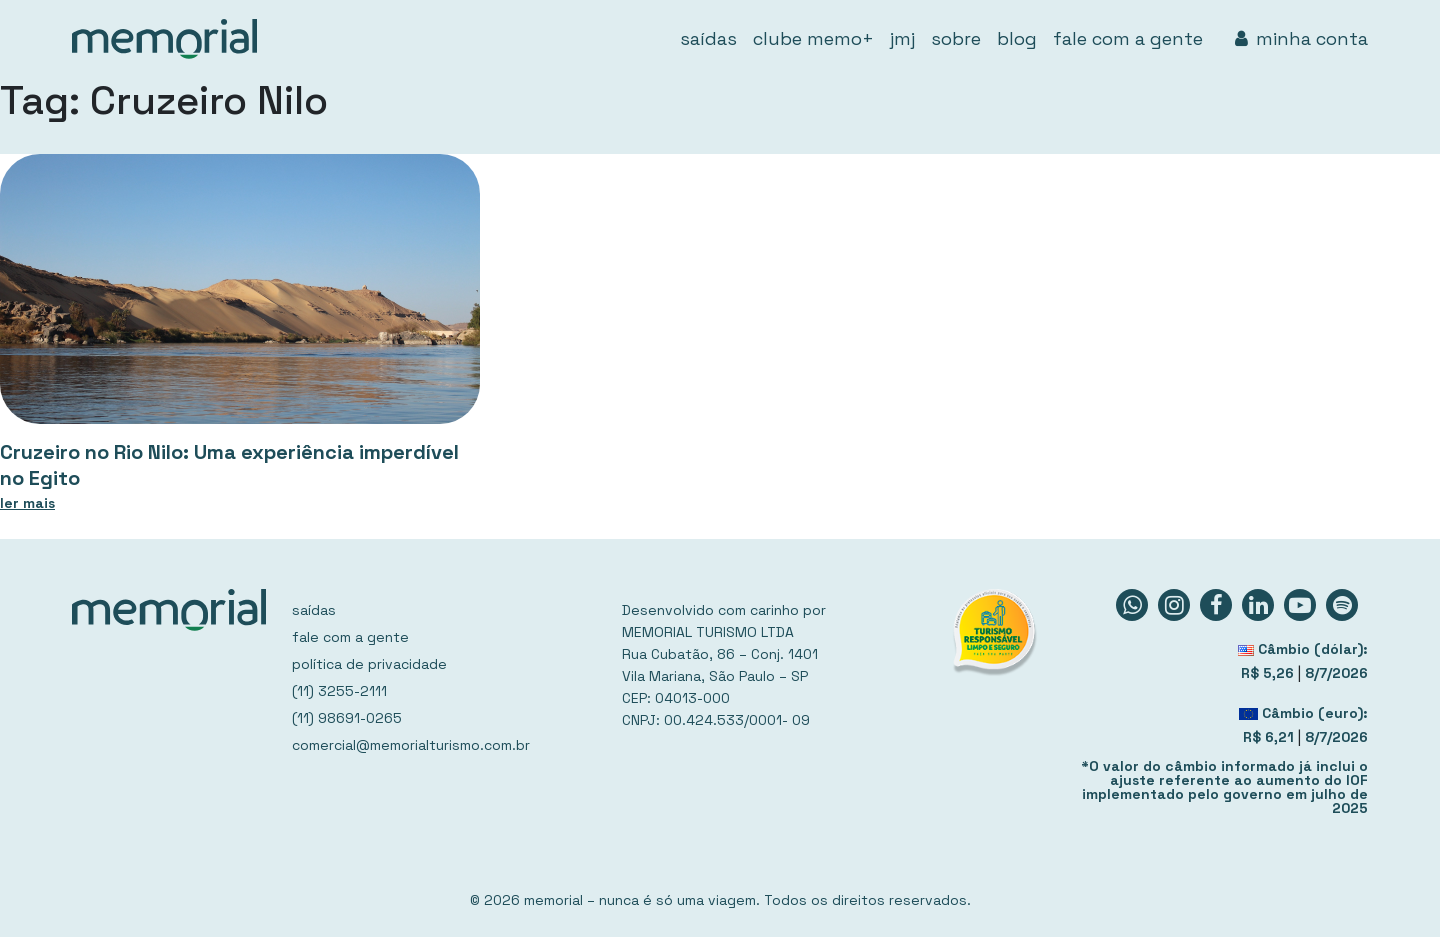 Image resolution: width=1440 pixels, height=937 pixels. What do you see at coordinates (708, 38) in the screenshot?
I see `saídas` at bounding box center [708, 38].